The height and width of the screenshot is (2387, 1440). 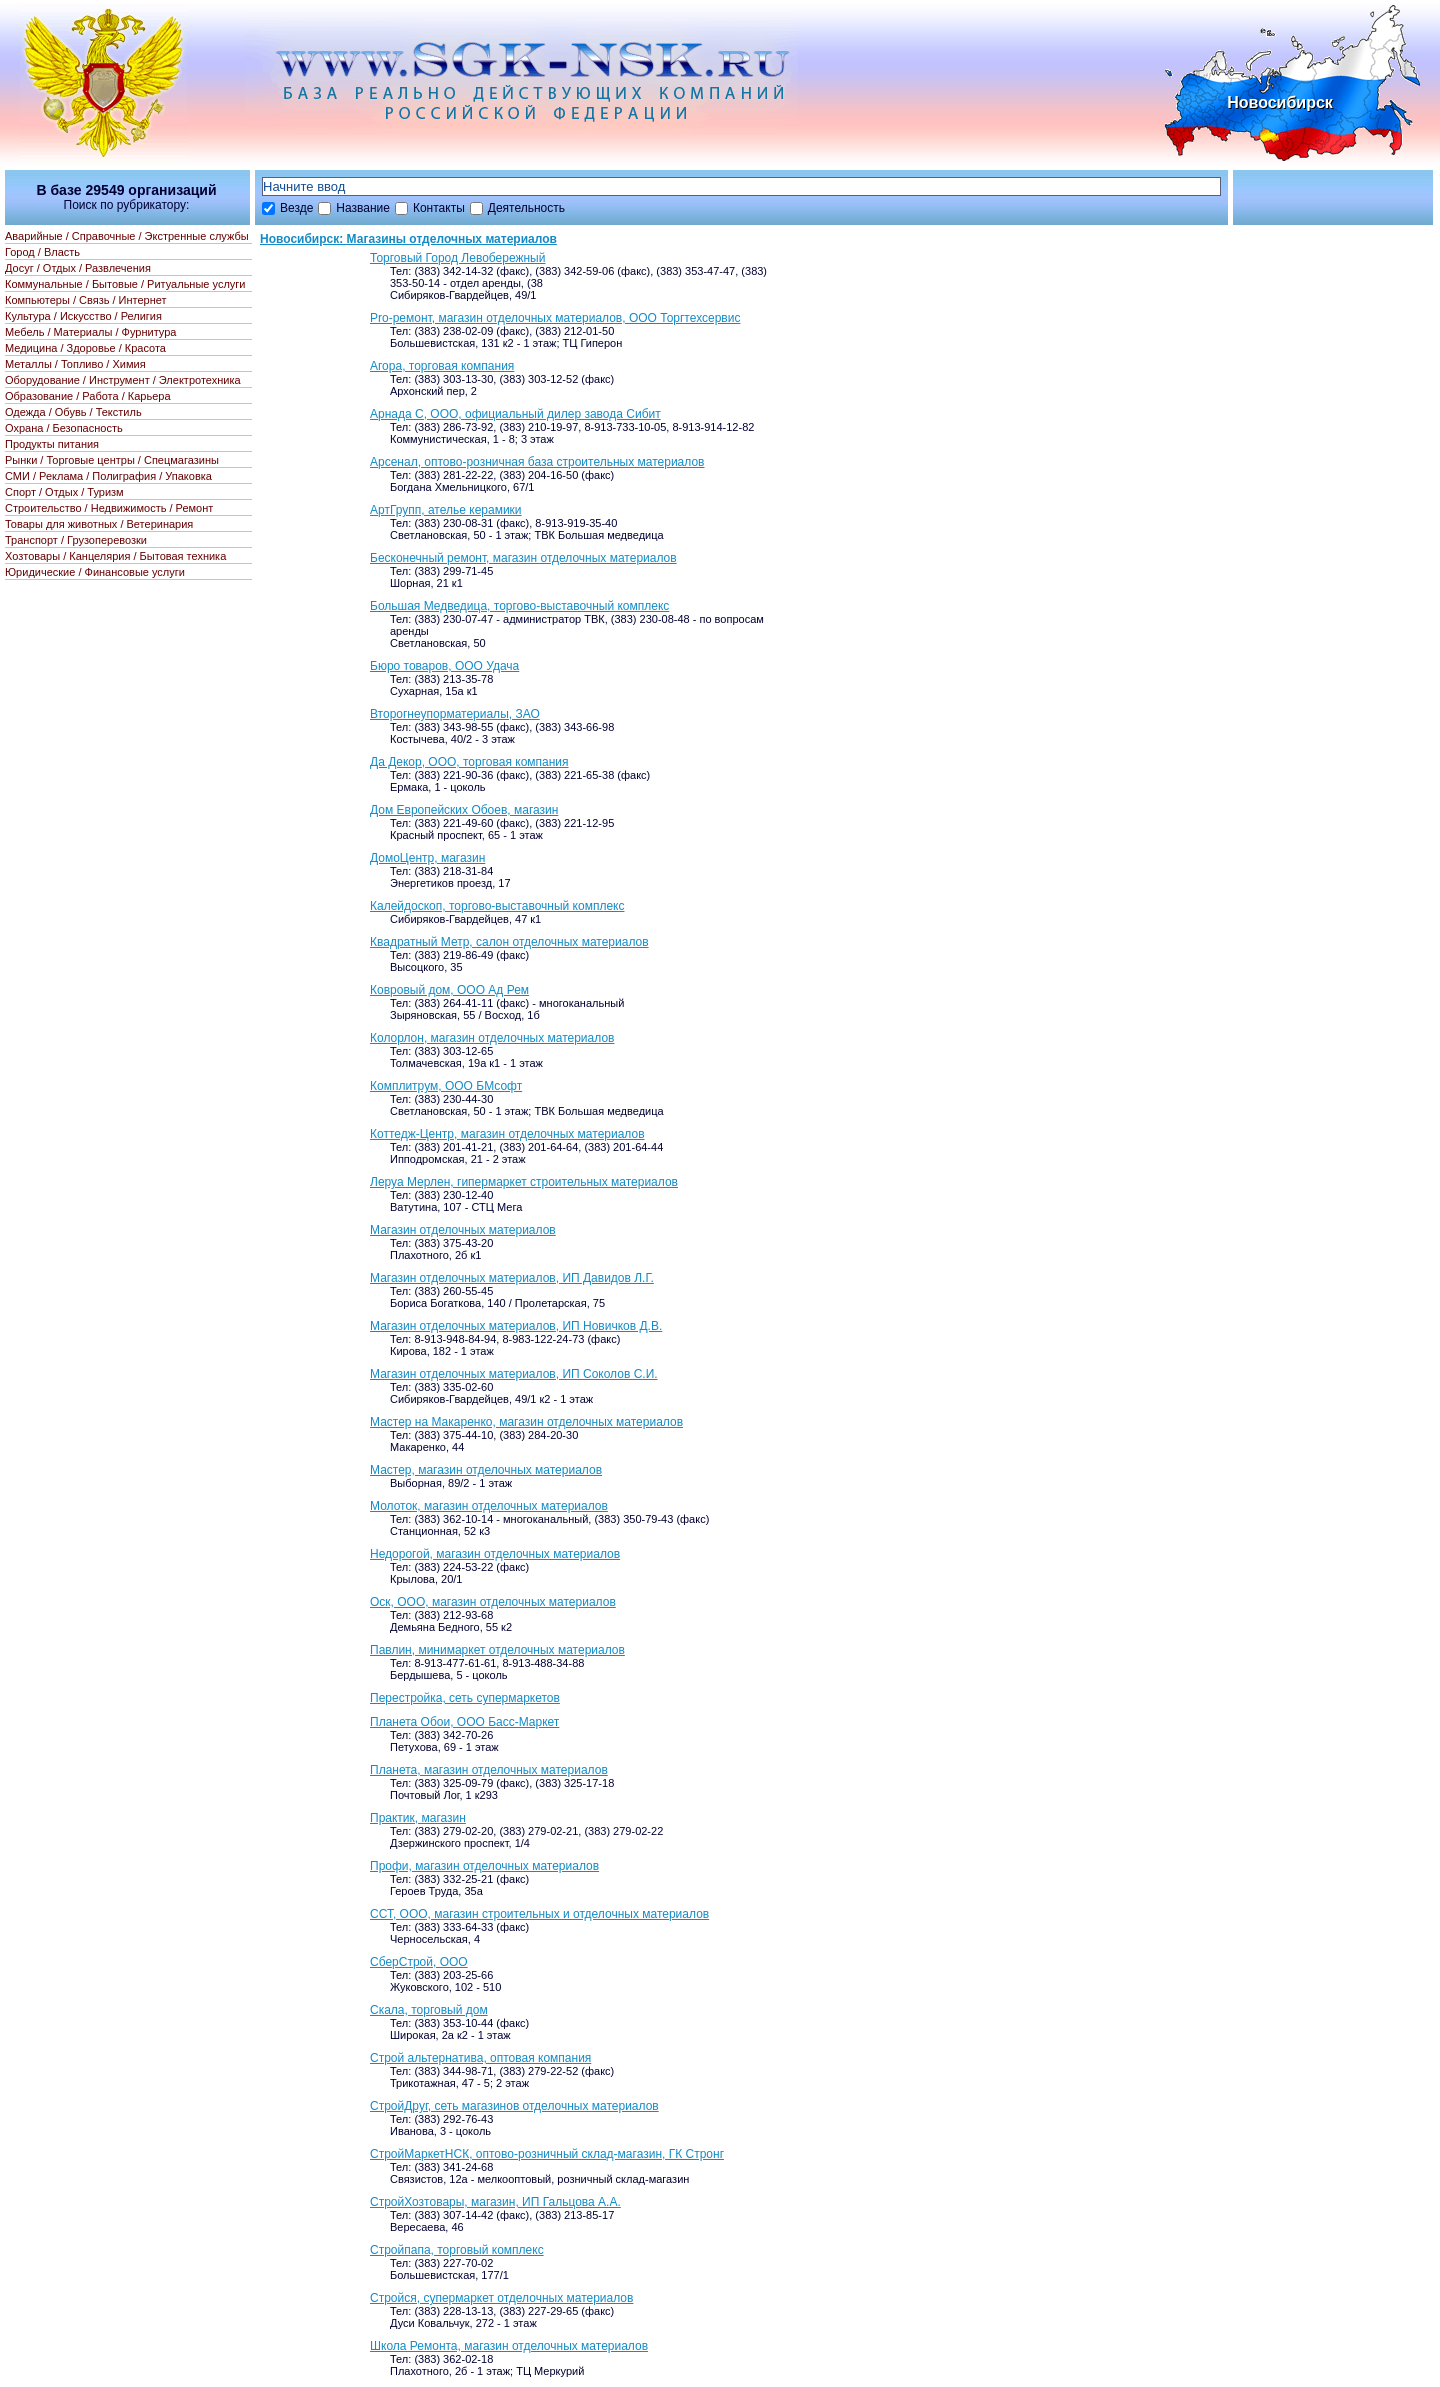 I want to click on Бюро товаров, ООО Удача, so click(x=444, y=666).